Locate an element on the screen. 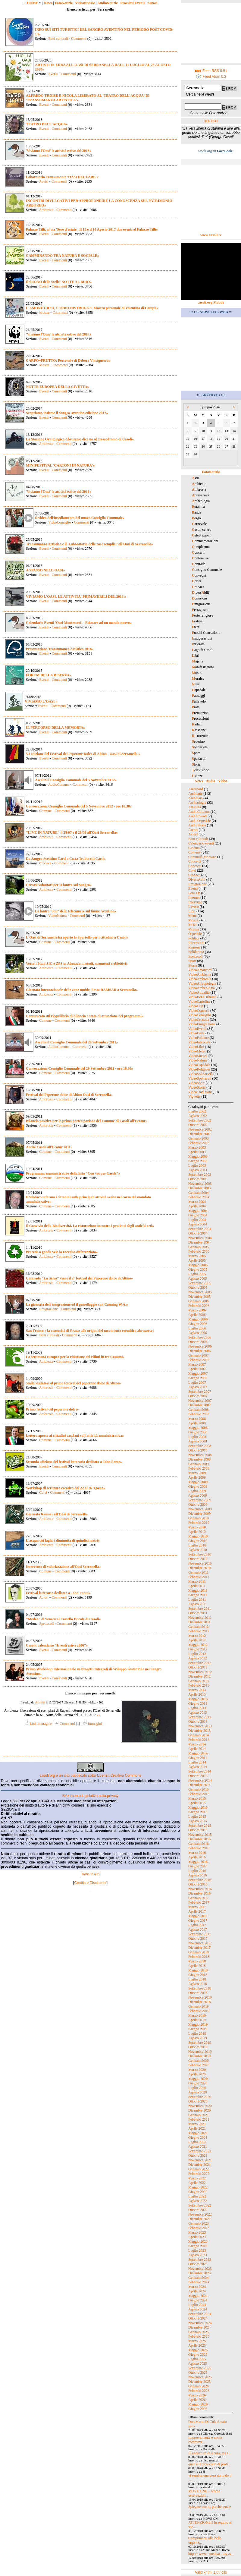  VideoLibri is located at coordinates (196, 1047).